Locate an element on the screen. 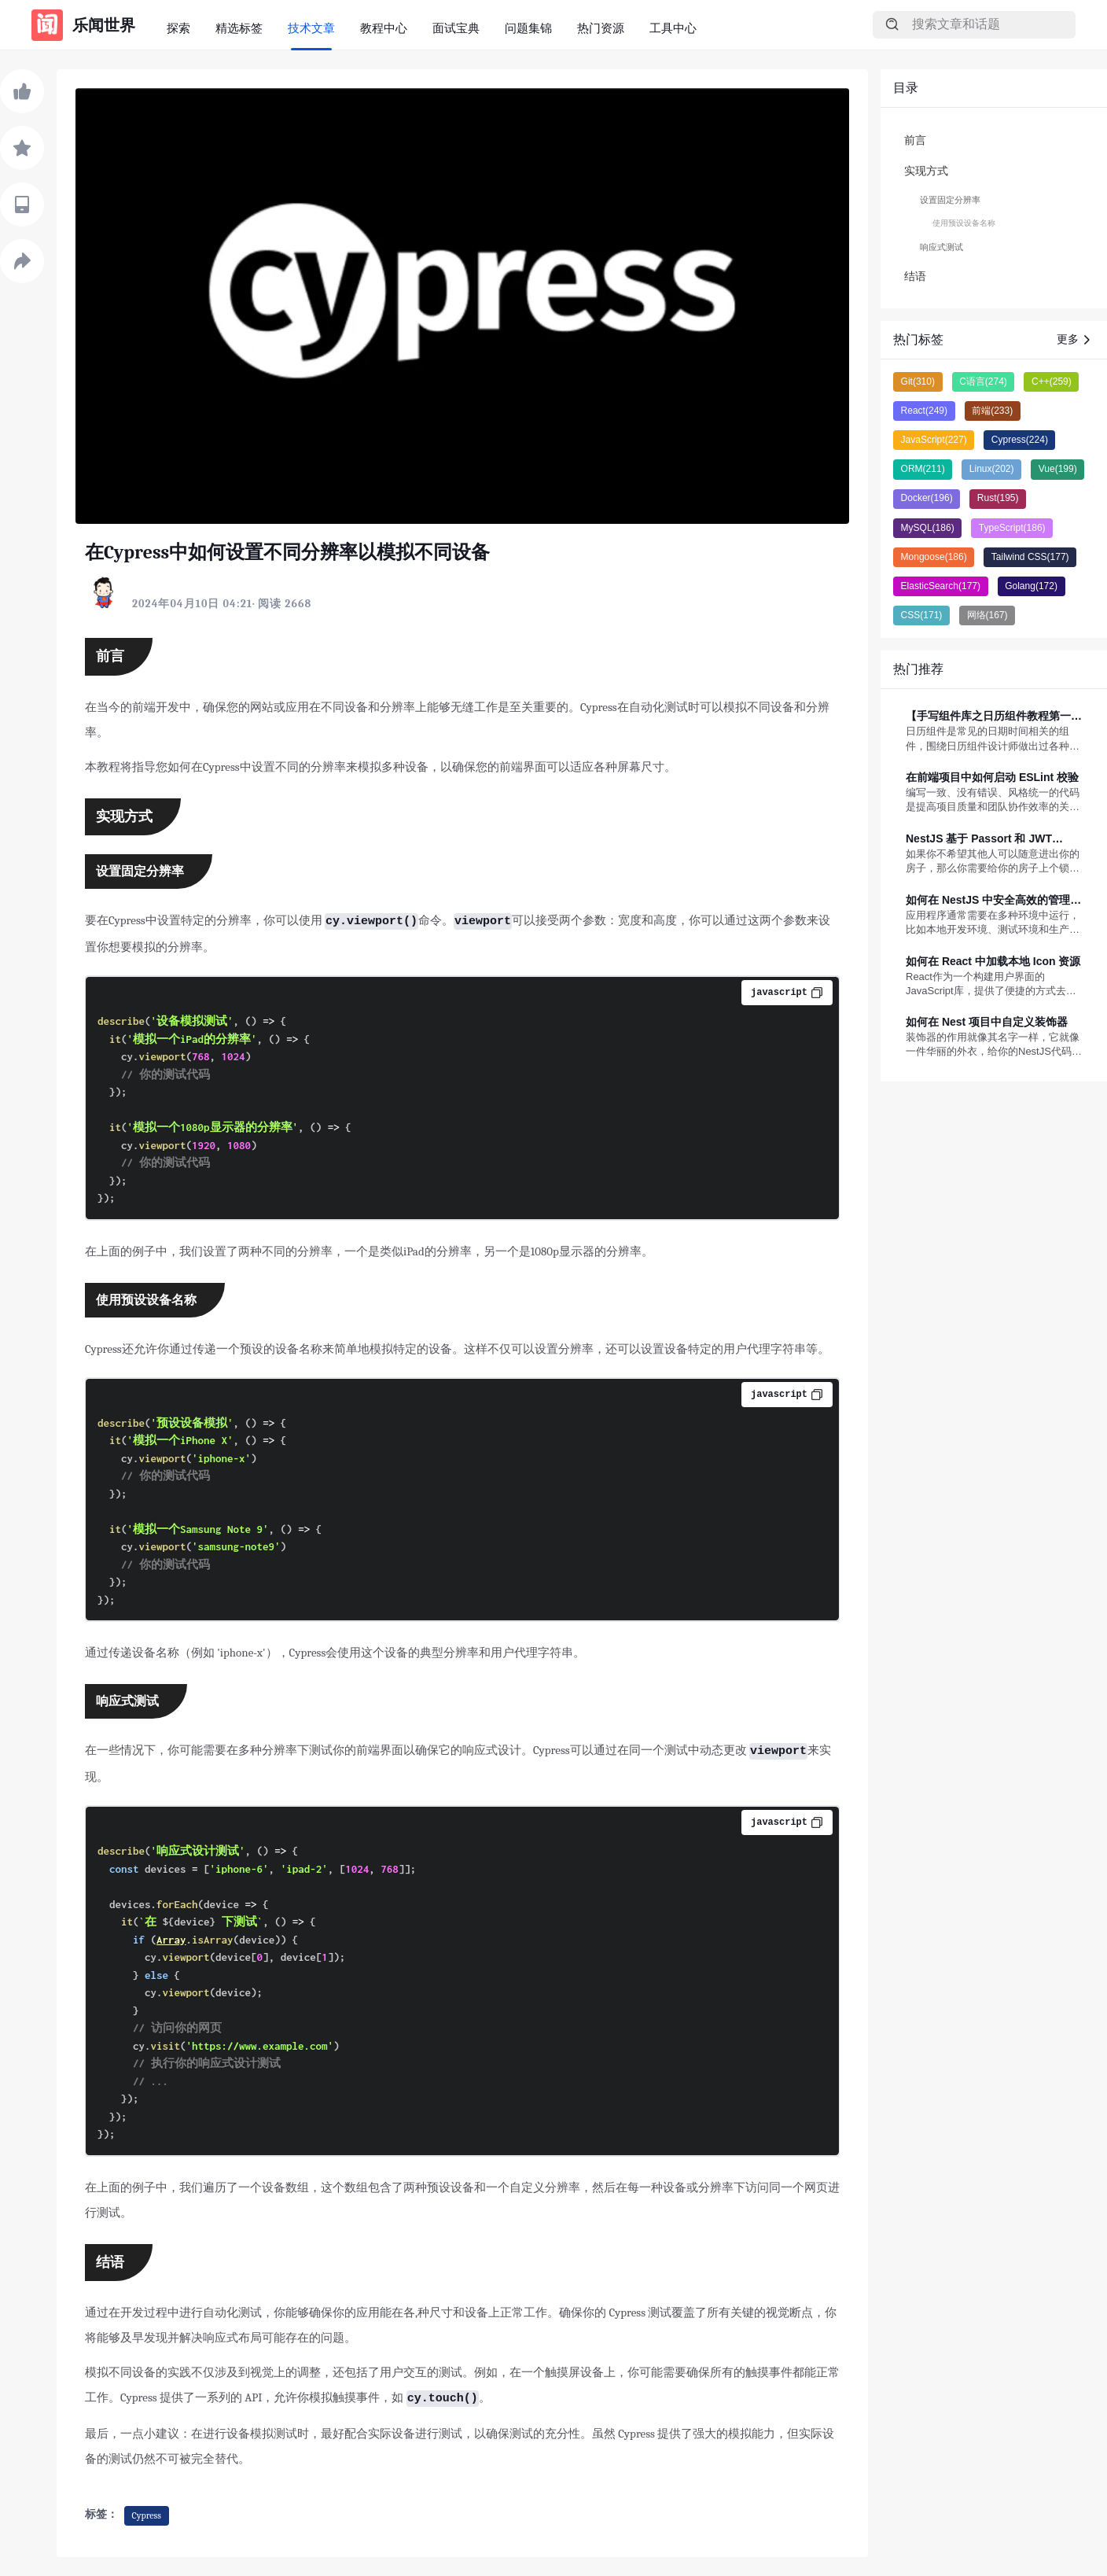 This screenshot has height=2576, width=1107. Rust is located at coordinates (998, 497).